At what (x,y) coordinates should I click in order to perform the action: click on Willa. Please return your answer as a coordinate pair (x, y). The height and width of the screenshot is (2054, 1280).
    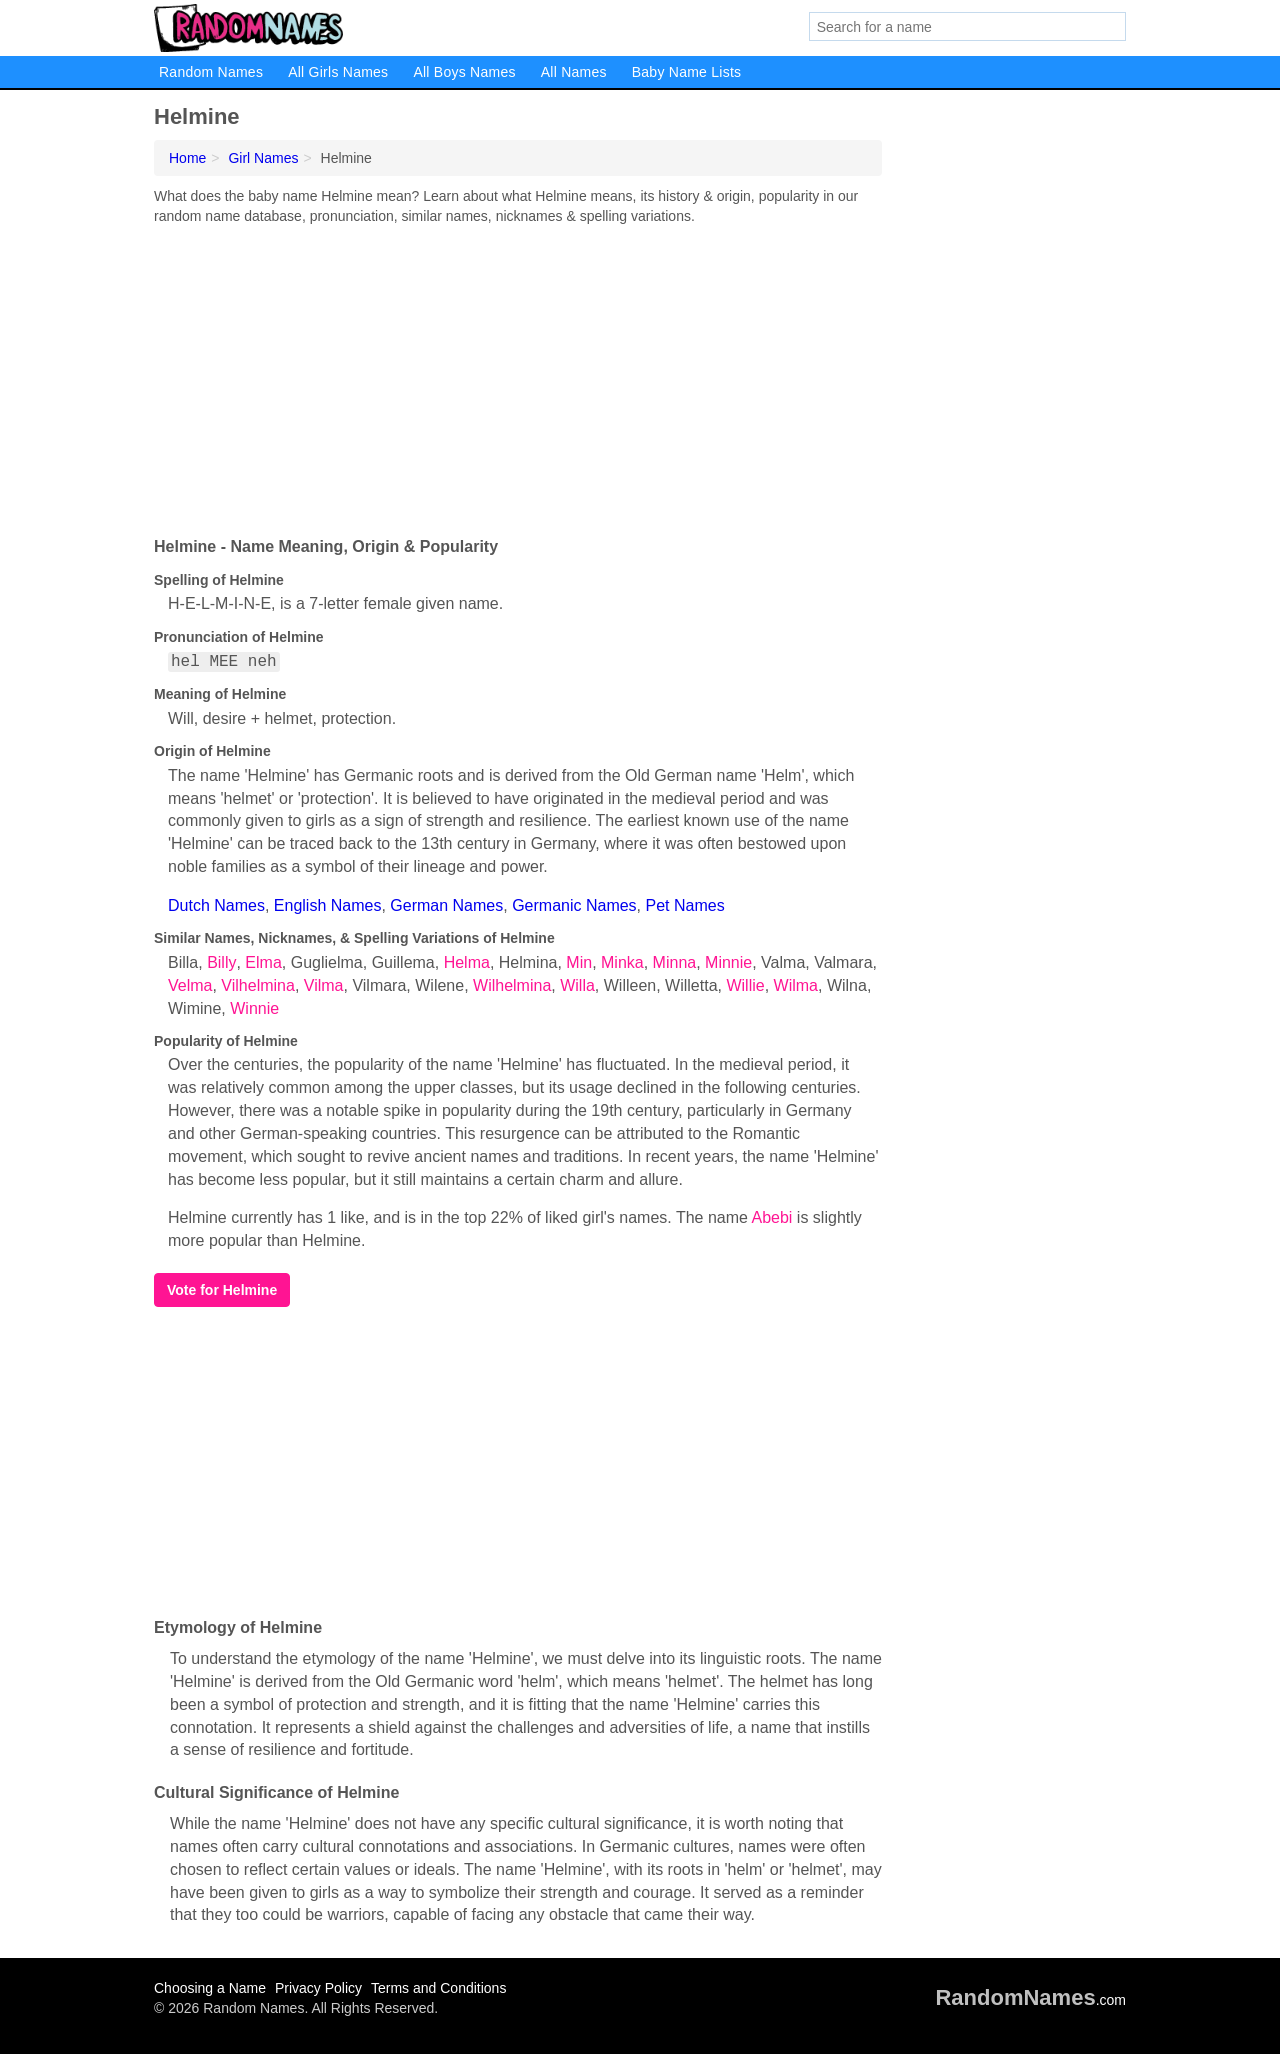
    Looking at the image, I should click on (577, 985).